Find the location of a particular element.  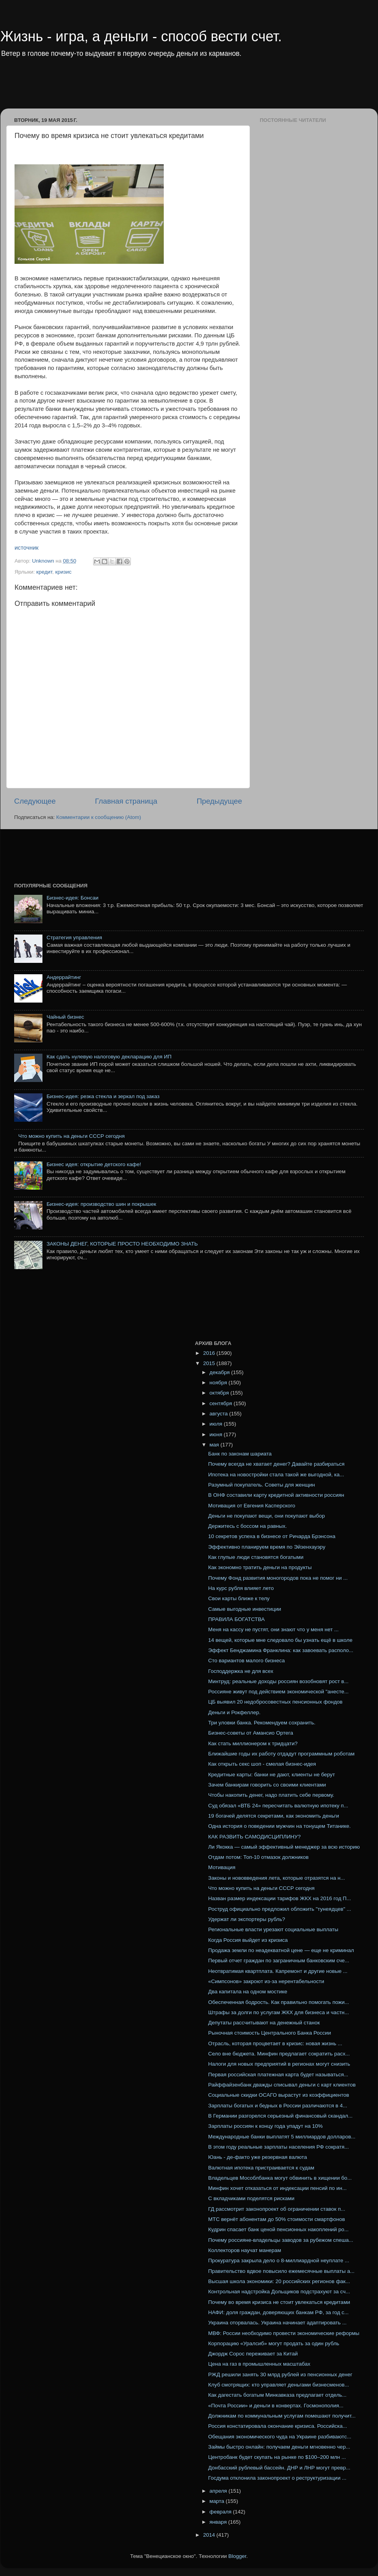

Меня на кассу не пустят, они знают что у меня нет ... is located at coordinates (273, 1629).